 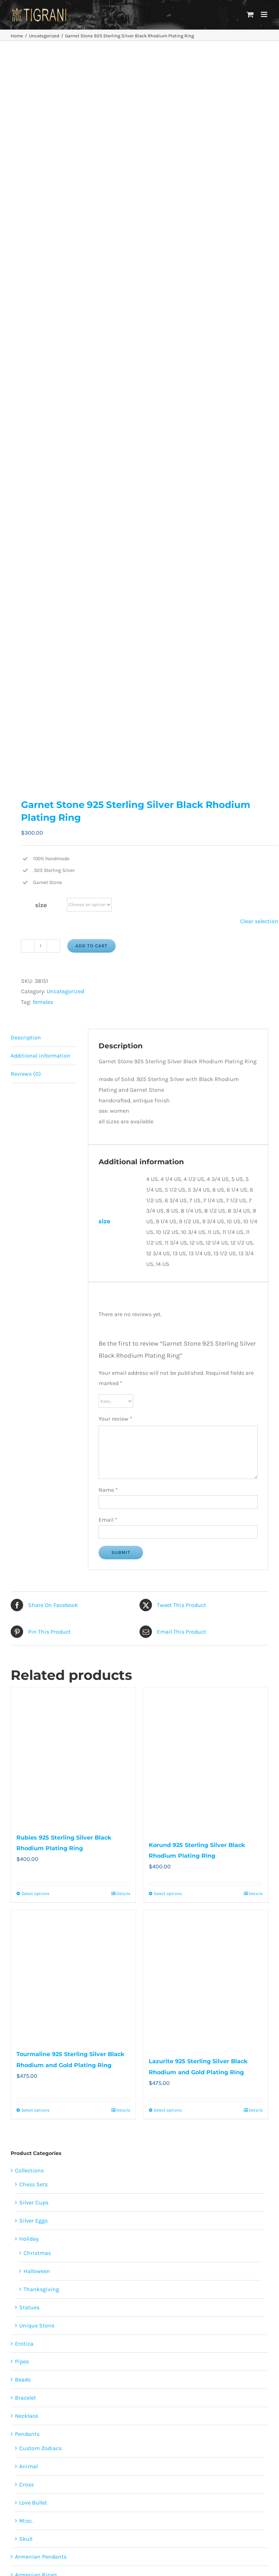 What do you see at coordinates (85, 2377) in the screenshot?
I see `unisex [unisex (905 products)]` at bounding box center [85, 2377].